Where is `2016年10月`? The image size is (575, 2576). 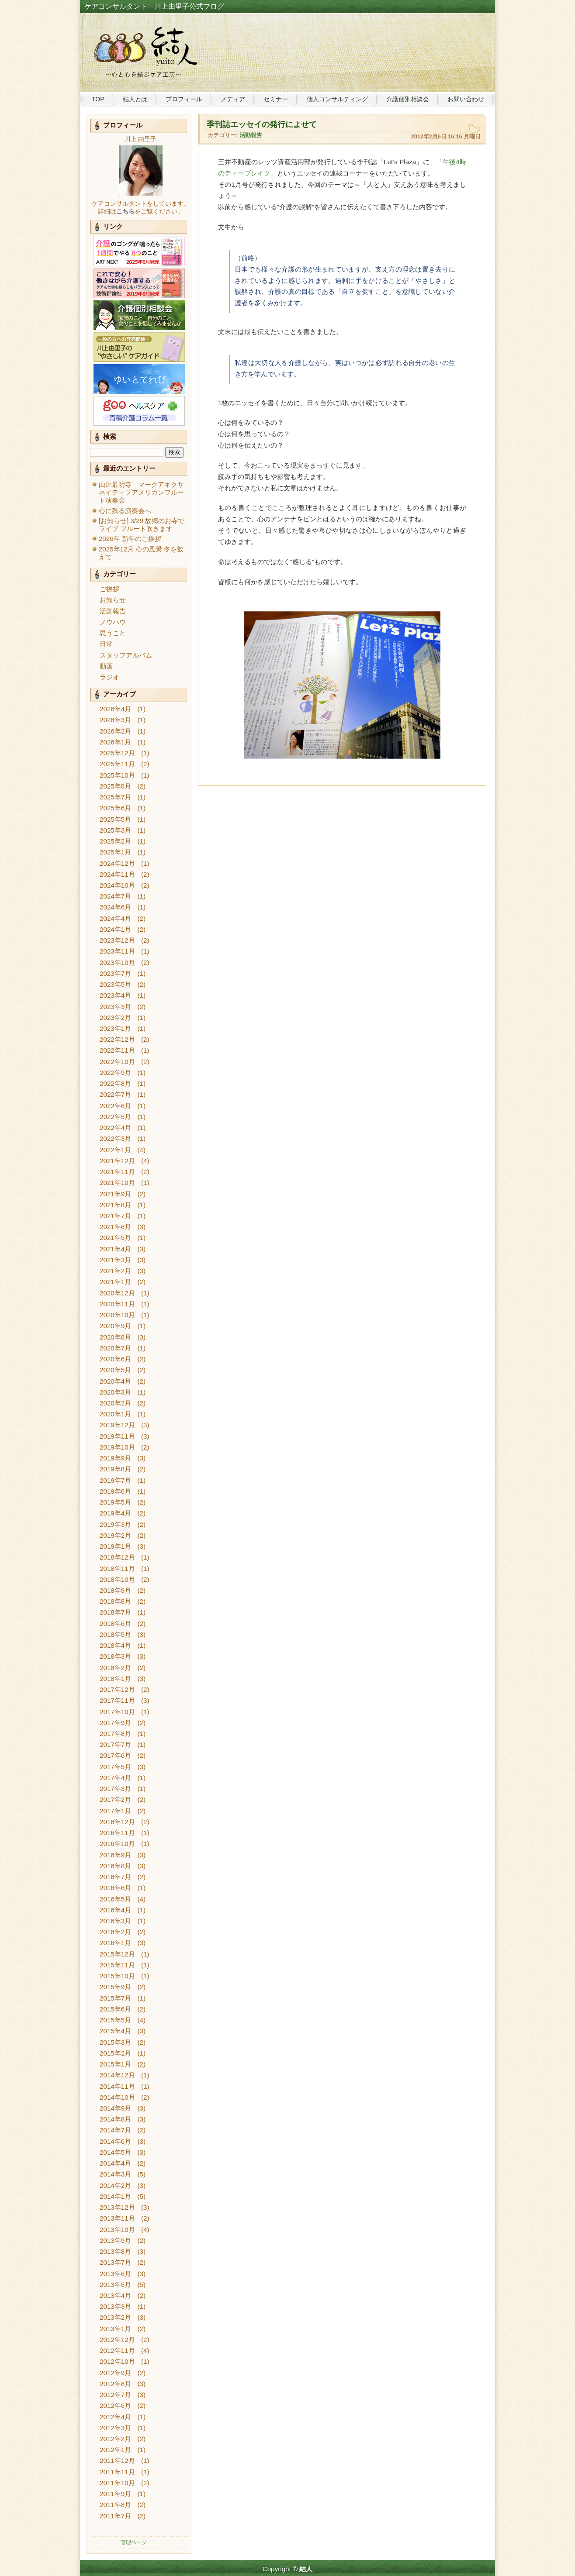
2016年10月 is located at coordinates (117, 1843).